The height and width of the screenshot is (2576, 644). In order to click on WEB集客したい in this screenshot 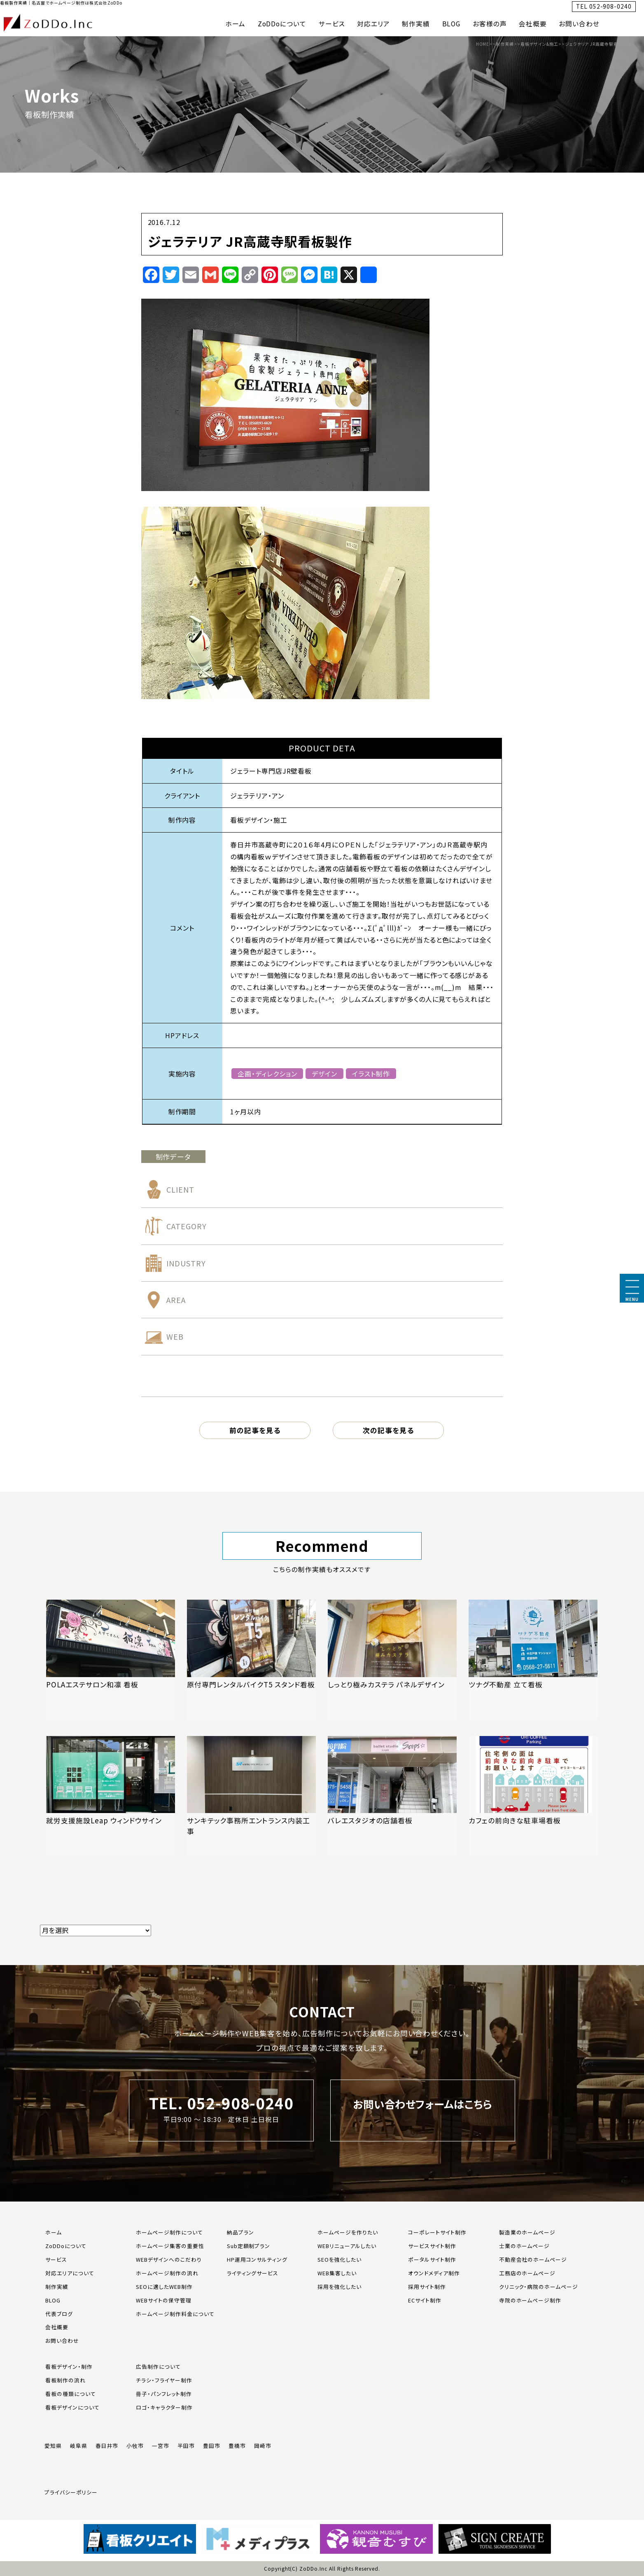, I will do `click(337, 2273)`.